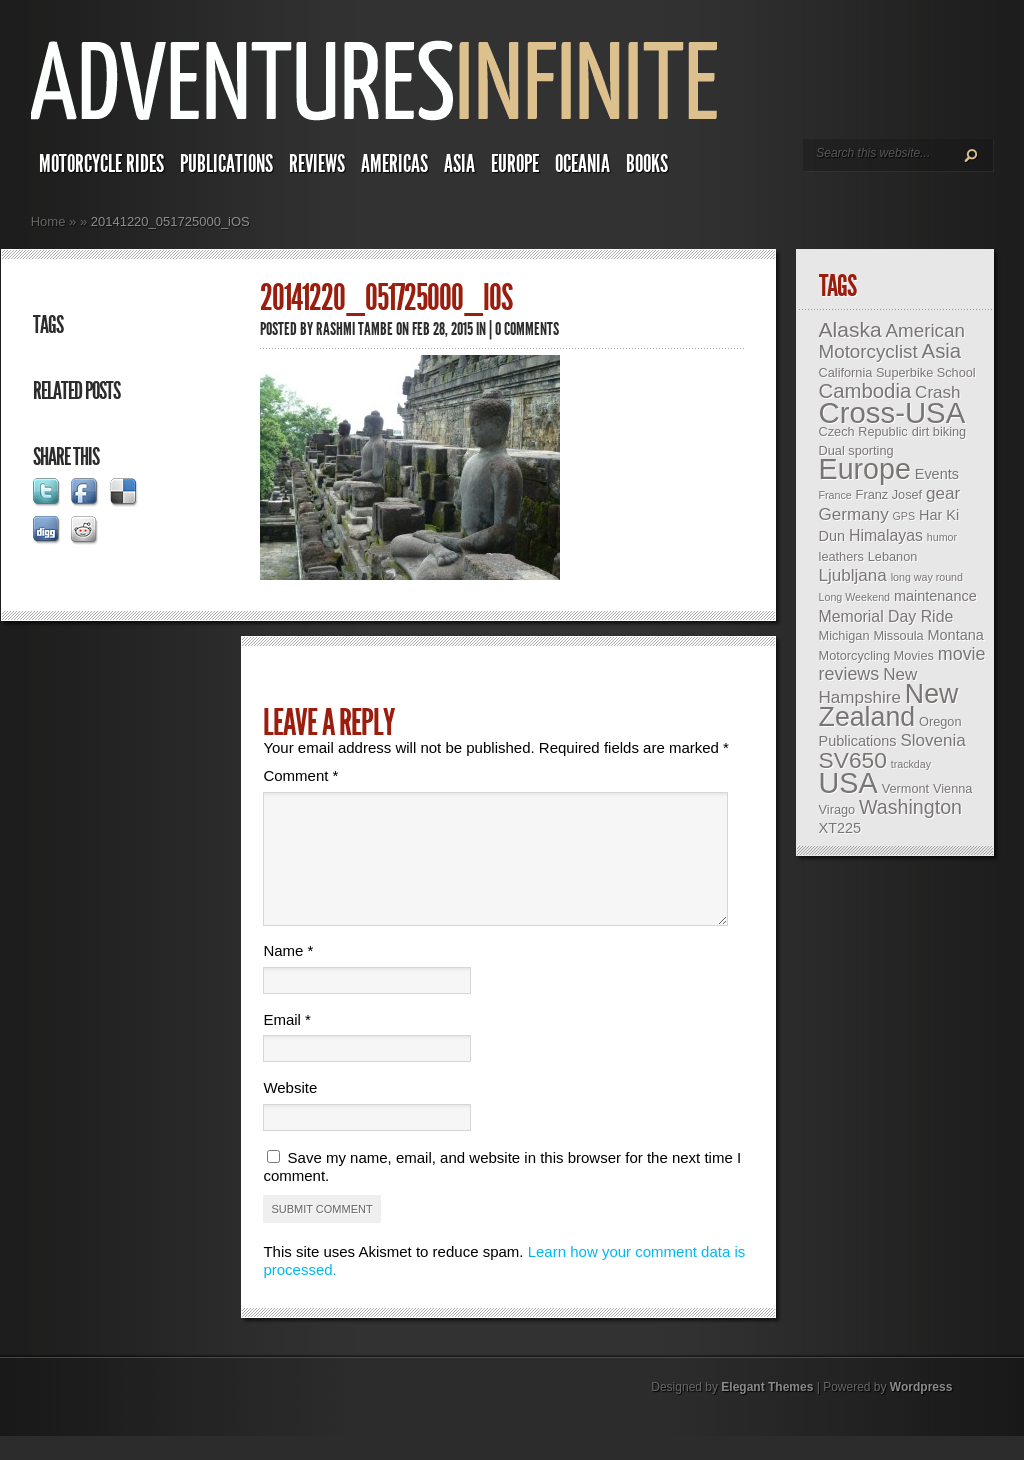 The height and width of the screenshot is (1460, 1024). Describe the element at coordinates (904, 516) in the screenshot. I see `GPS [GPS (2 items)]` at that location.